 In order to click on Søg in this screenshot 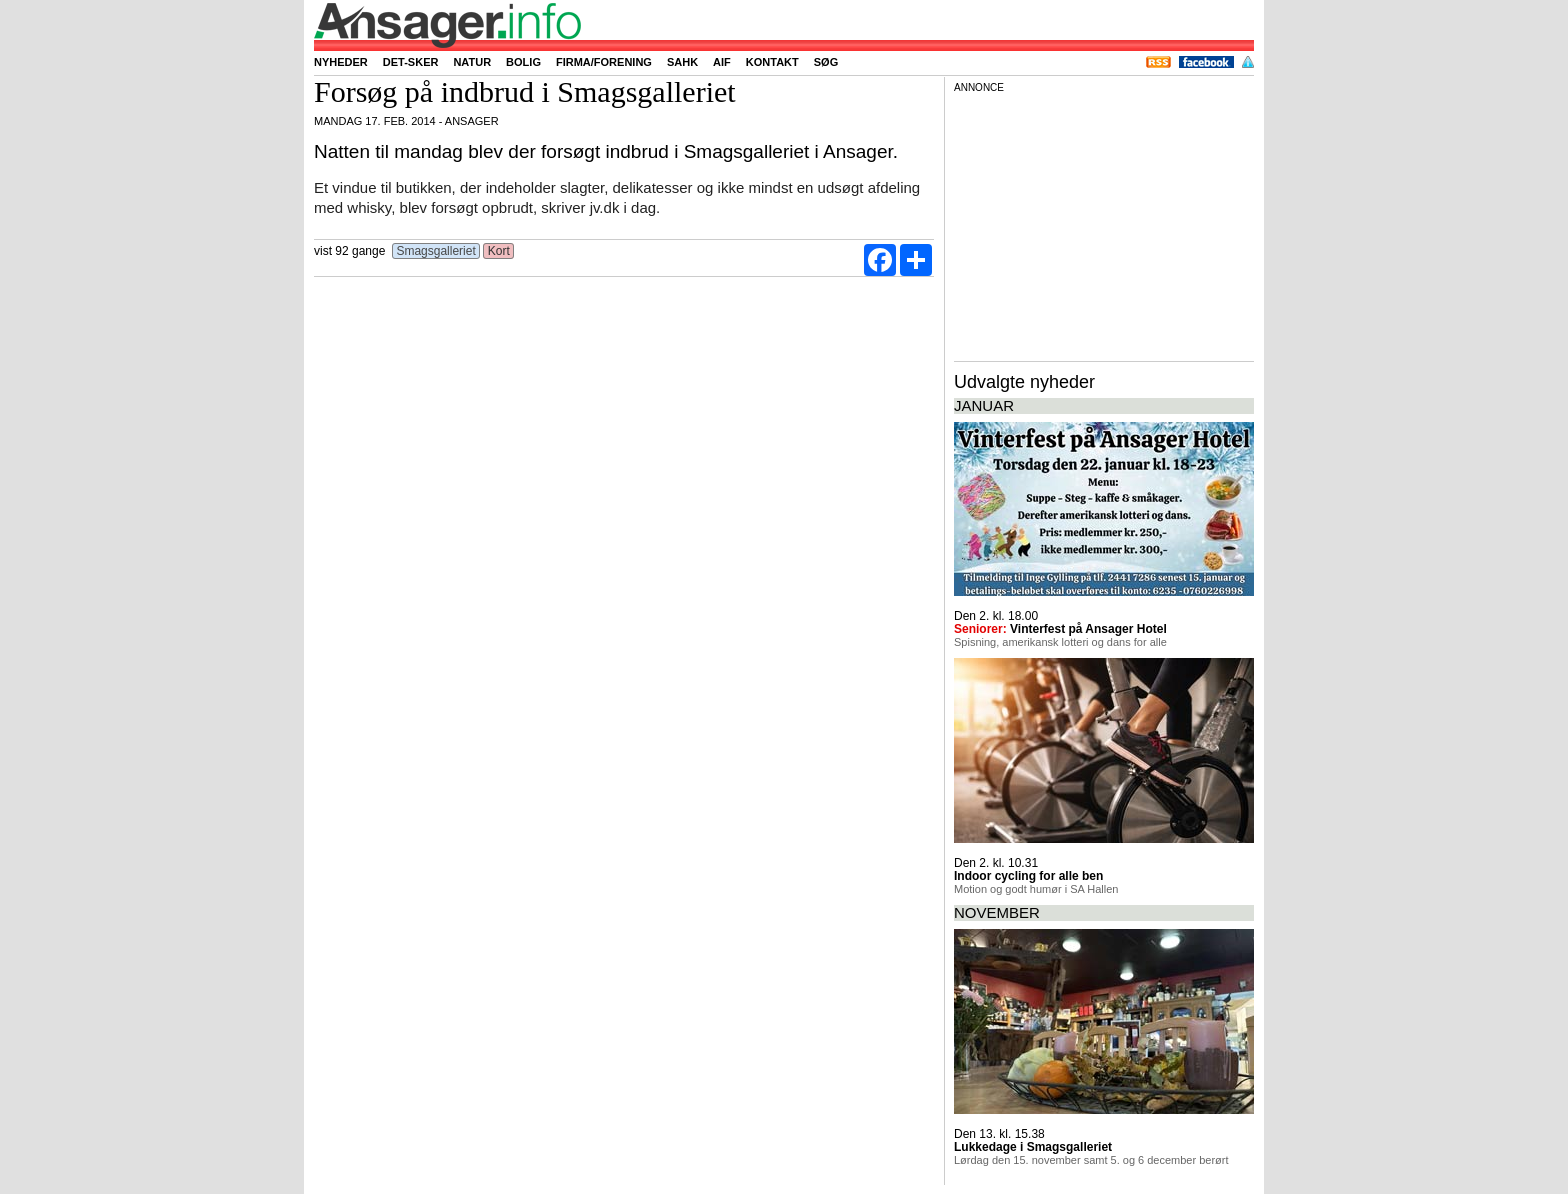, I will do `click(826, 62)`.